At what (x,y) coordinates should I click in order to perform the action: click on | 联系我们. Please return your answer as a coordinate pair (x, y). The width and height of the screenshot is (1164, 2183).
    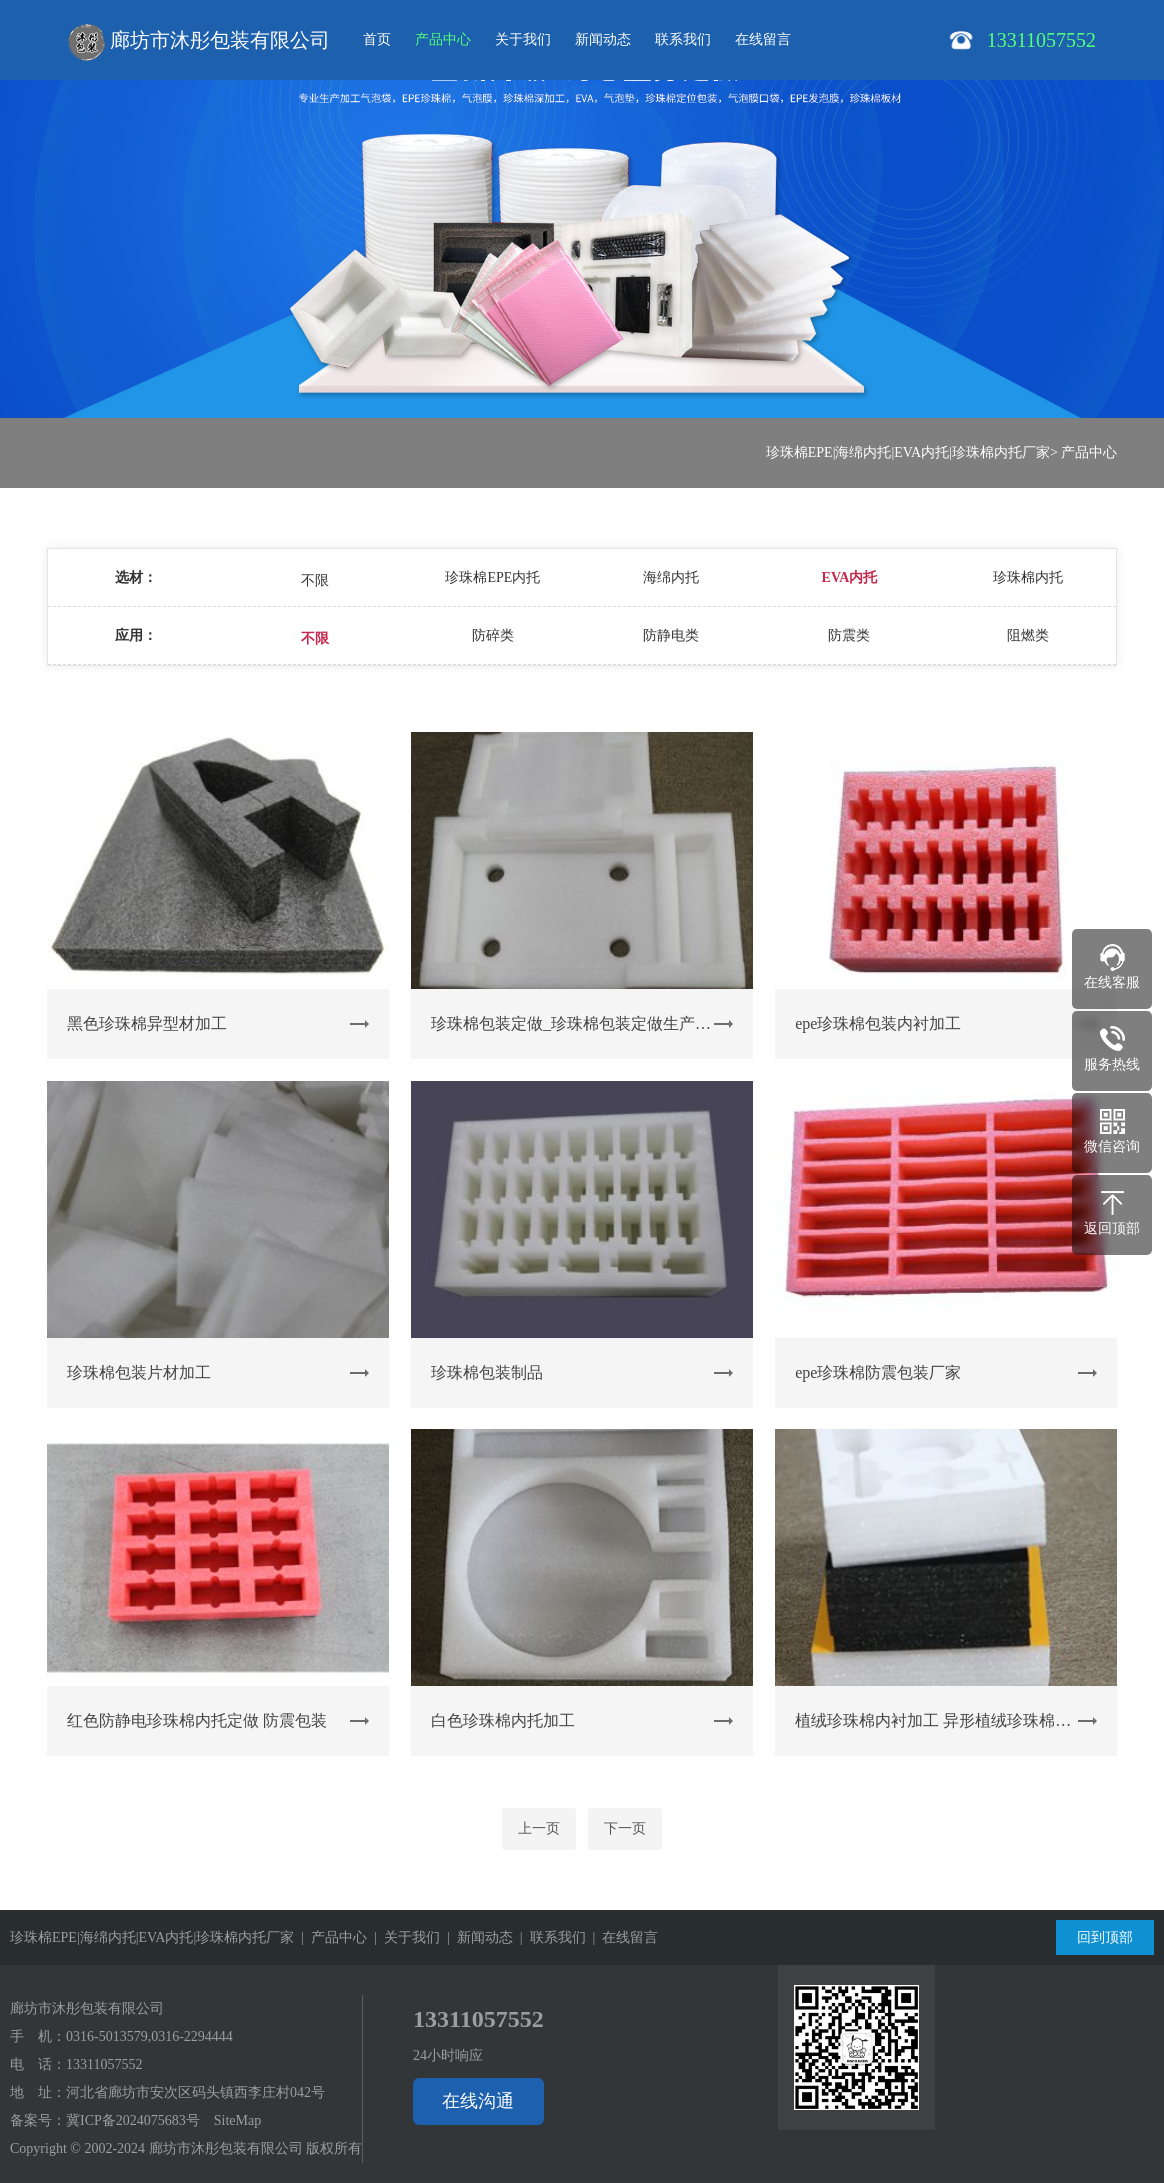
    Looking at the image, I should click on (549, 1937).